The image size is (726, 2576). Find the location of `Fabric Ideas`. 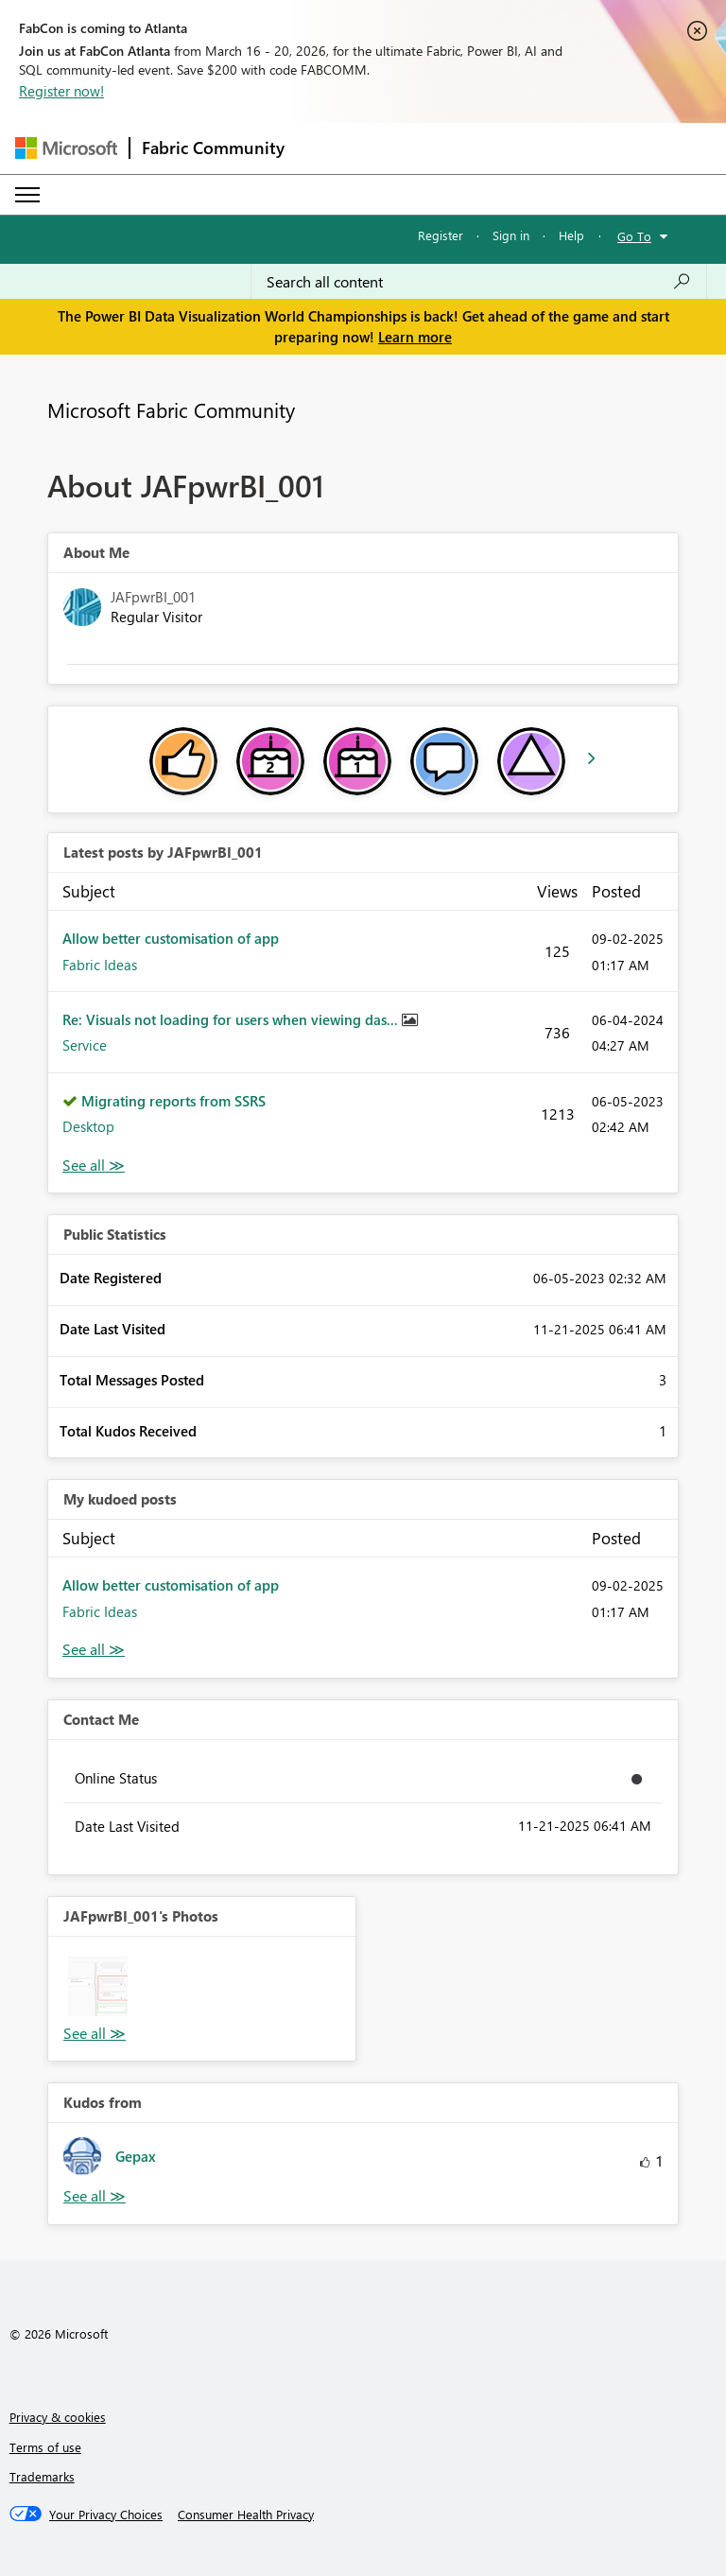

Fabric Ideas is located at coordinates (99, 964).